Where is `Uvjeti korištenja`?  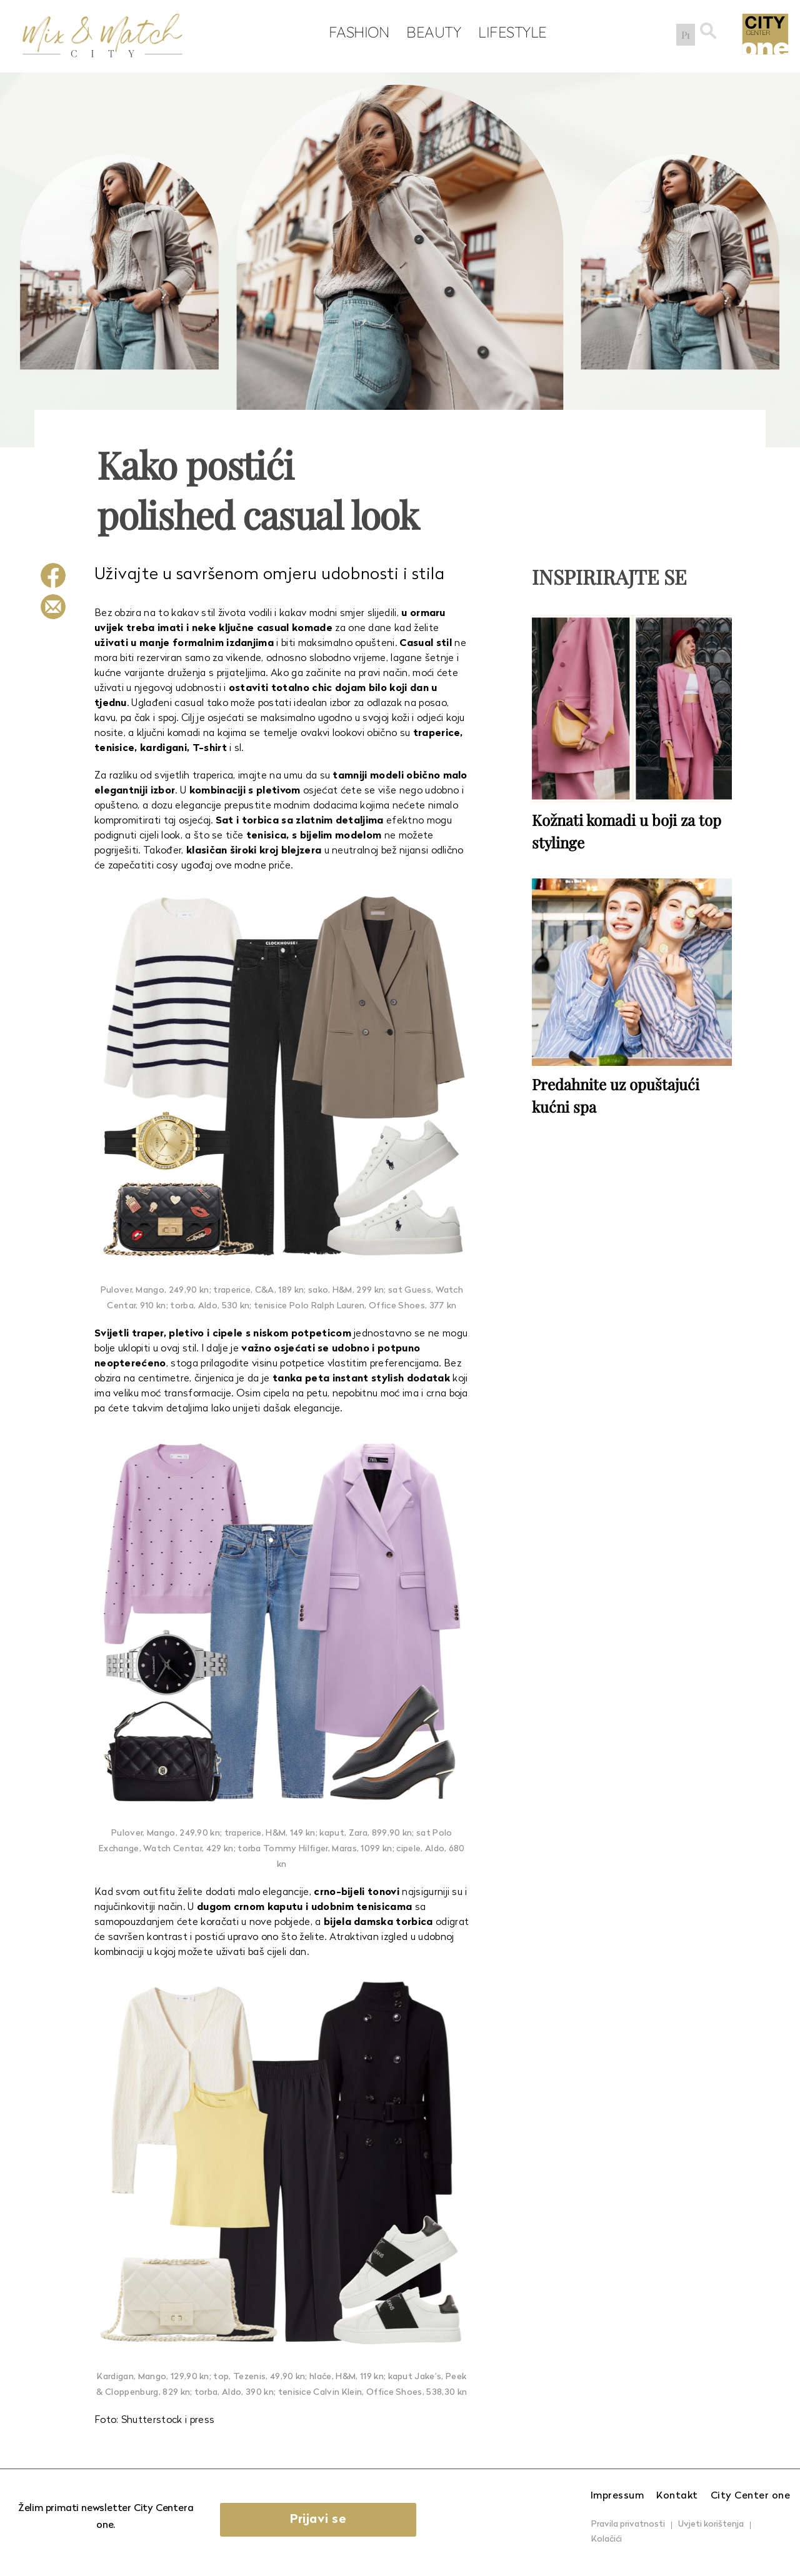 Uvjeti korištenja is located at coordinates (711, 2524).